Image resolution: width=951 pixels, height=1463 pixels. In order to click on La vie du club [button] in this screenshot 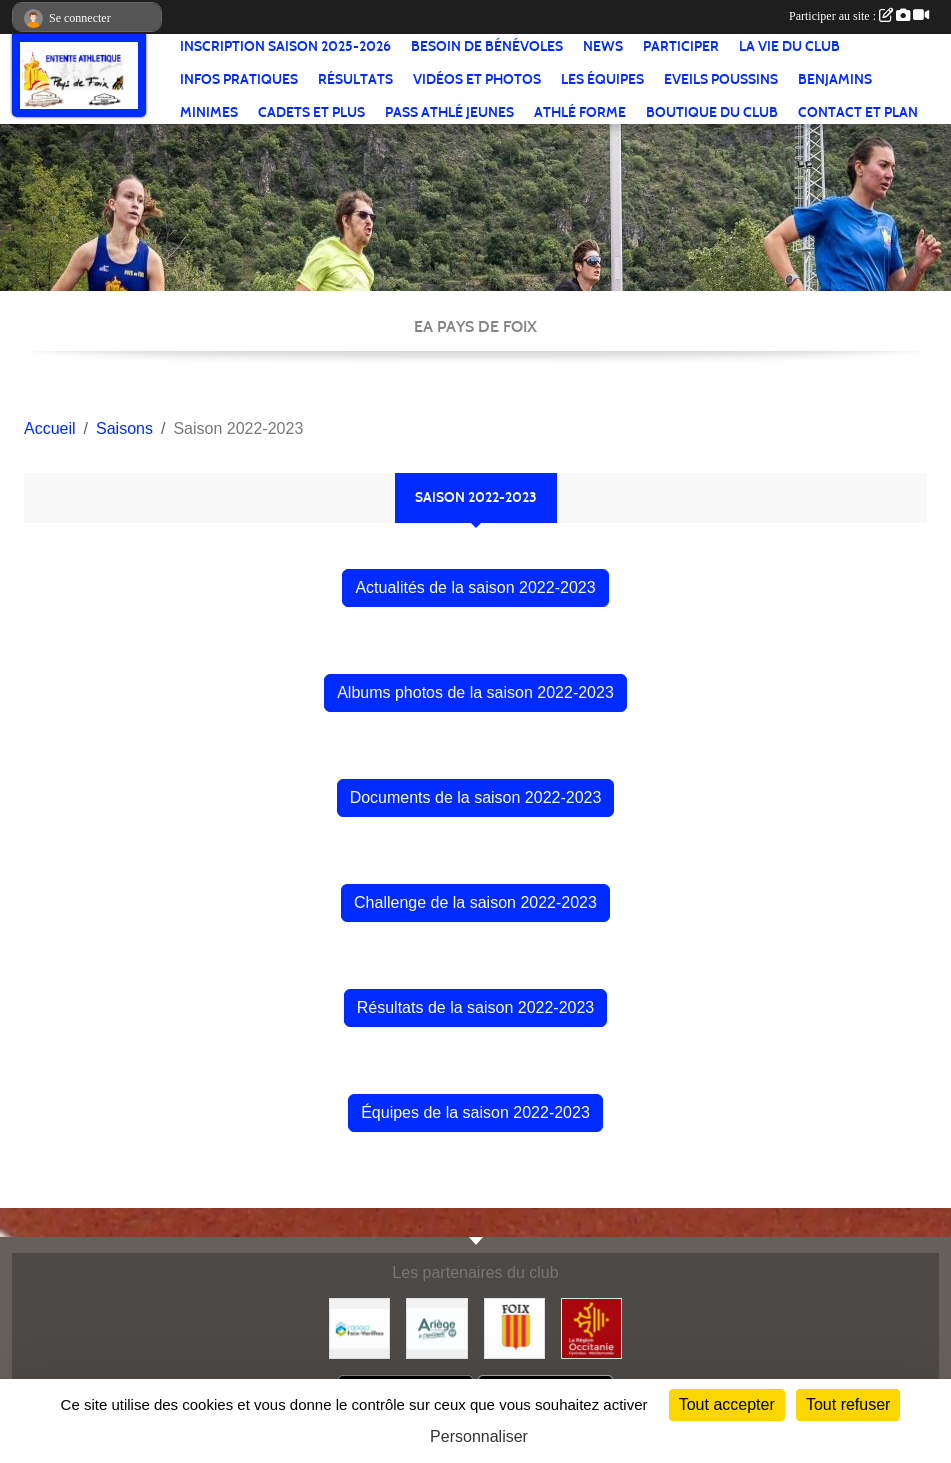, I will do `click(789, 46)`.